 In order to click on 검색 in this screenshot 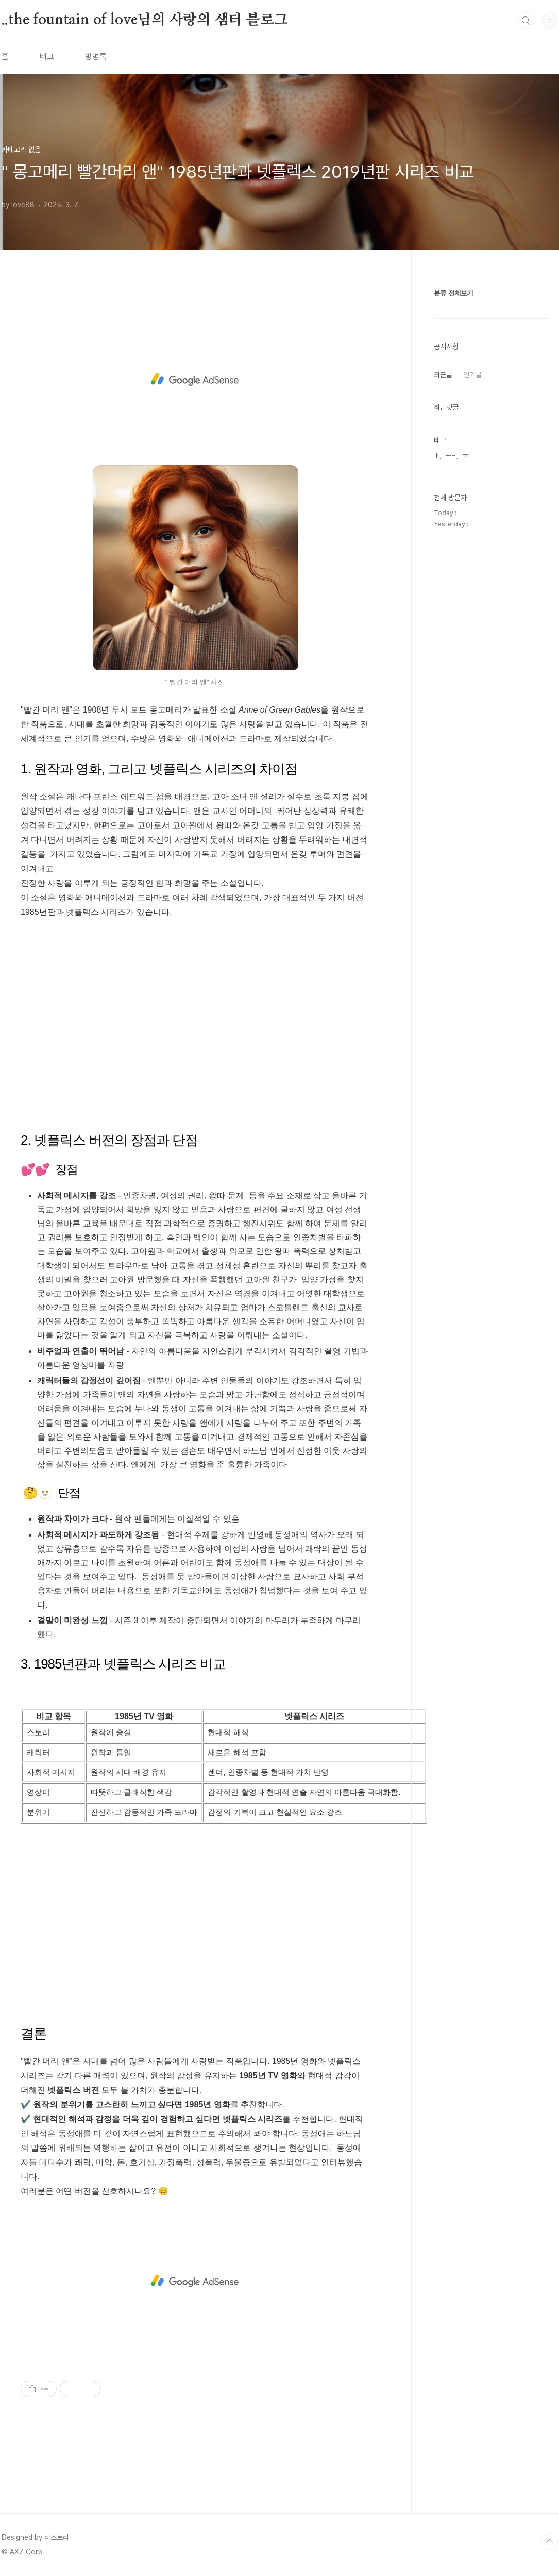, I will do `click(526, 20)`.